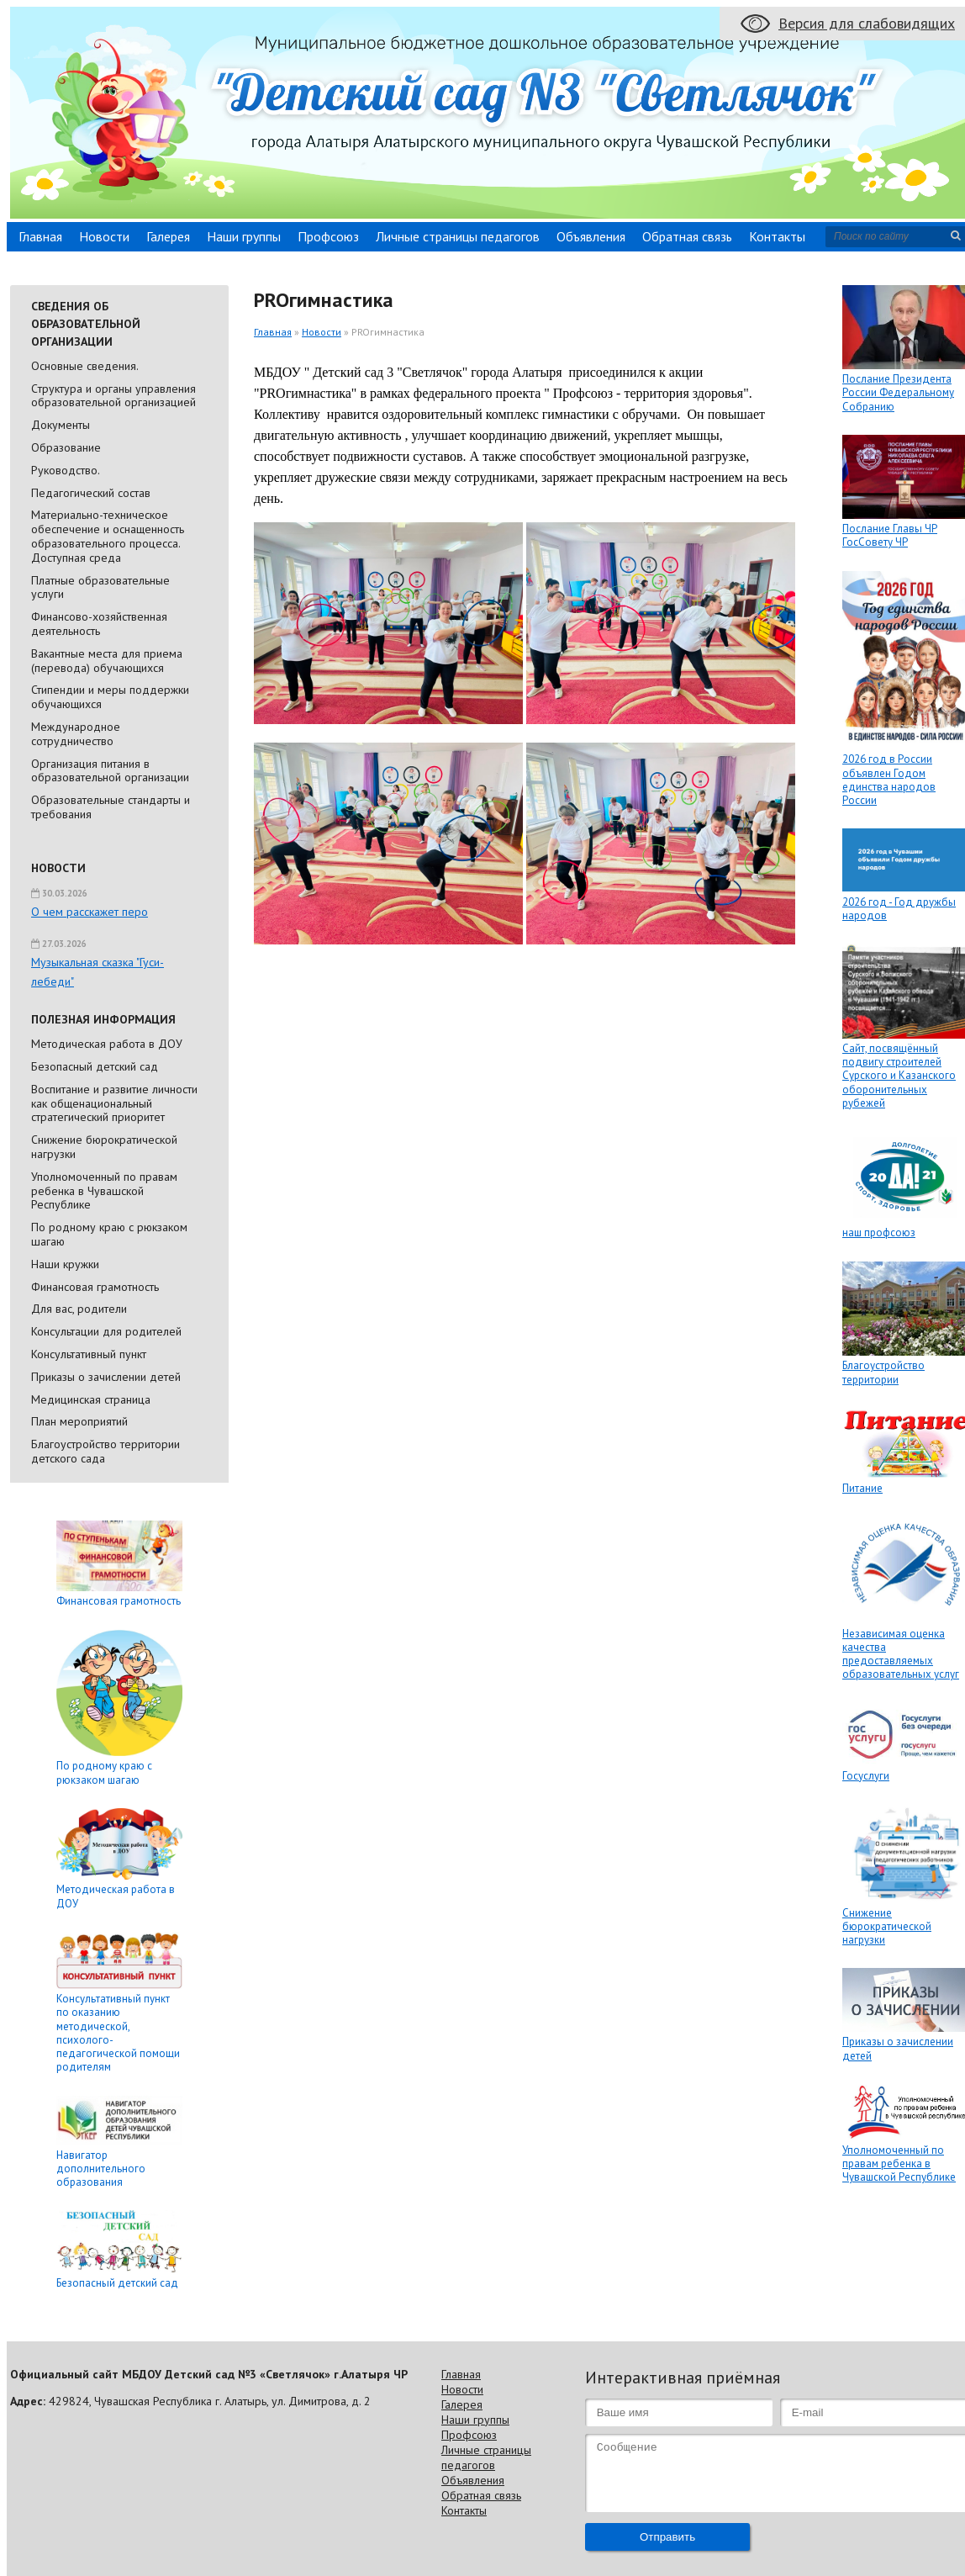 The width and height of the screenshot is (965, 2576). I want to click on Благоустройство территории, so click(883, 1372).